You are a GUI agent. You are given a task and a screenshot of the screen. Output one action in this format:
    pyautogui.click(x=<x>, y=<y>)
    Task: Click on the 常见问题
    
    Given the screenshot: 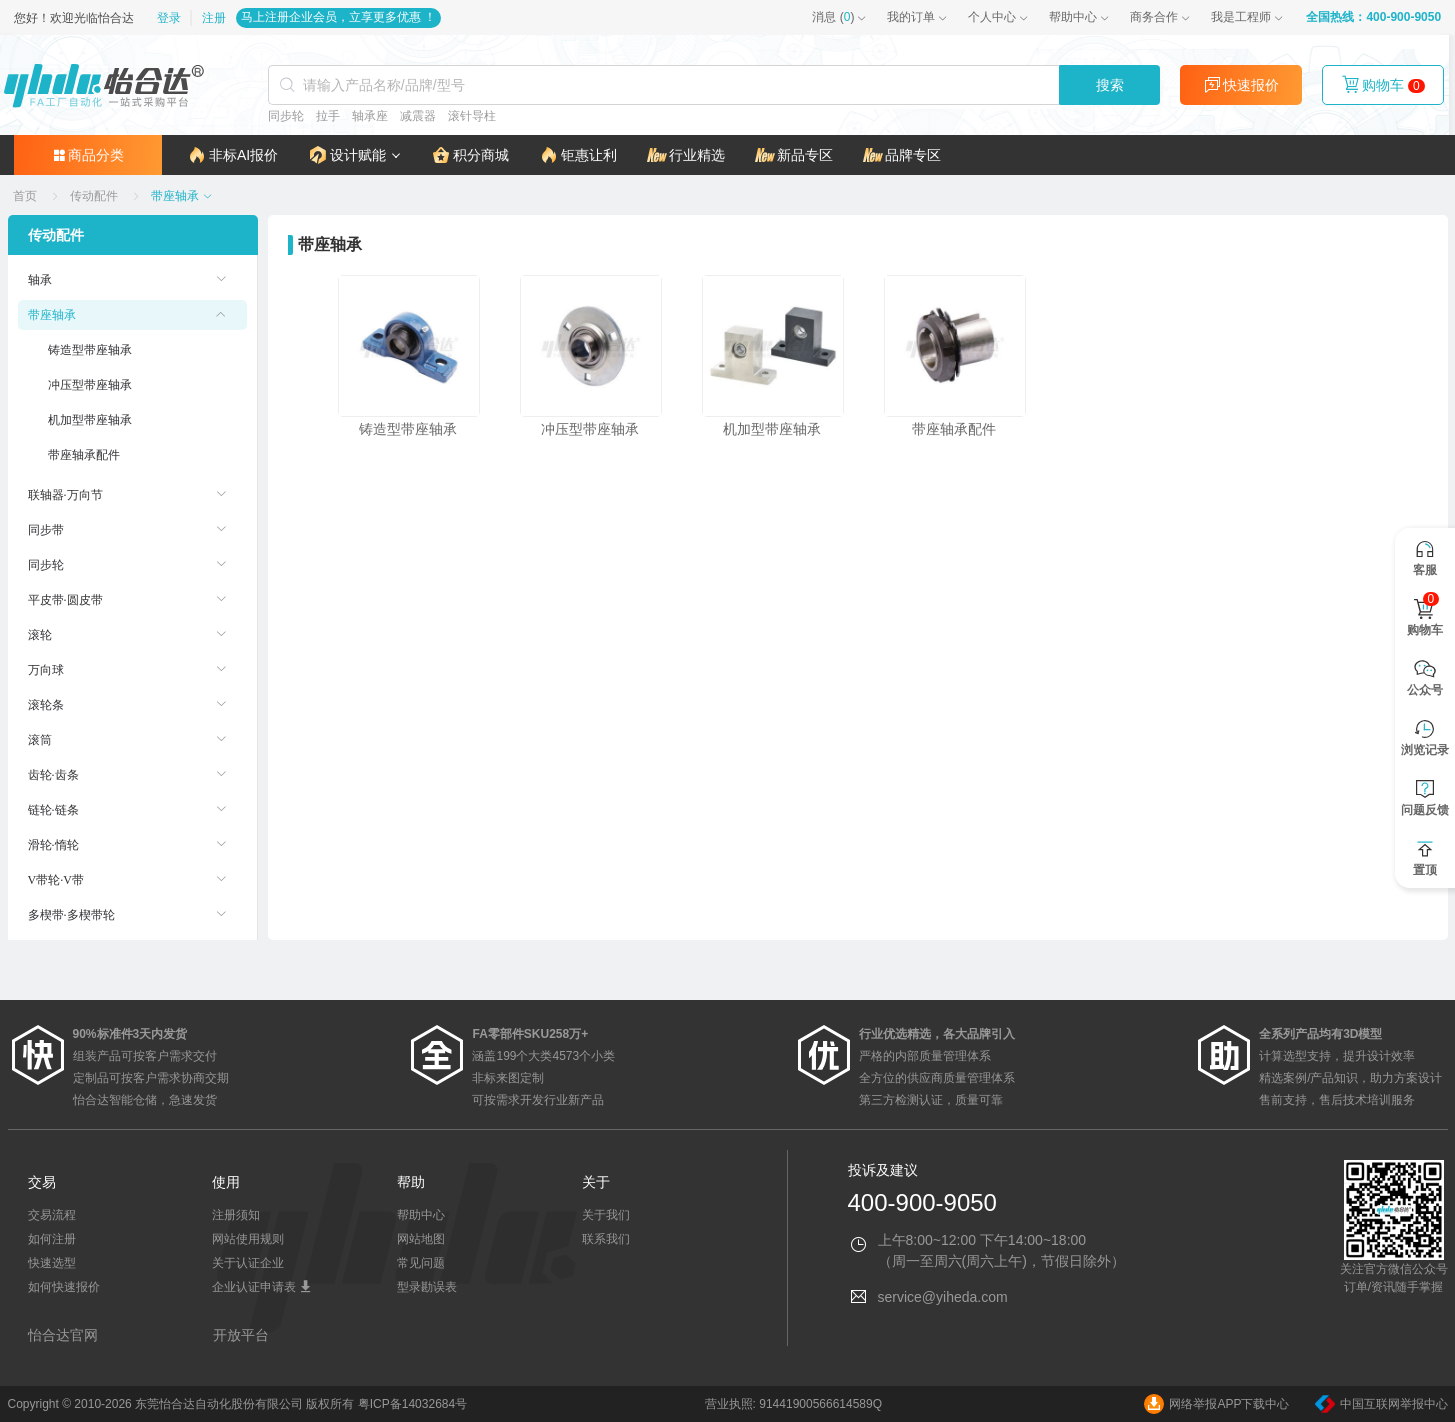 What is the action you would take?
    pyautogui.click(x=421, y=1263)
    